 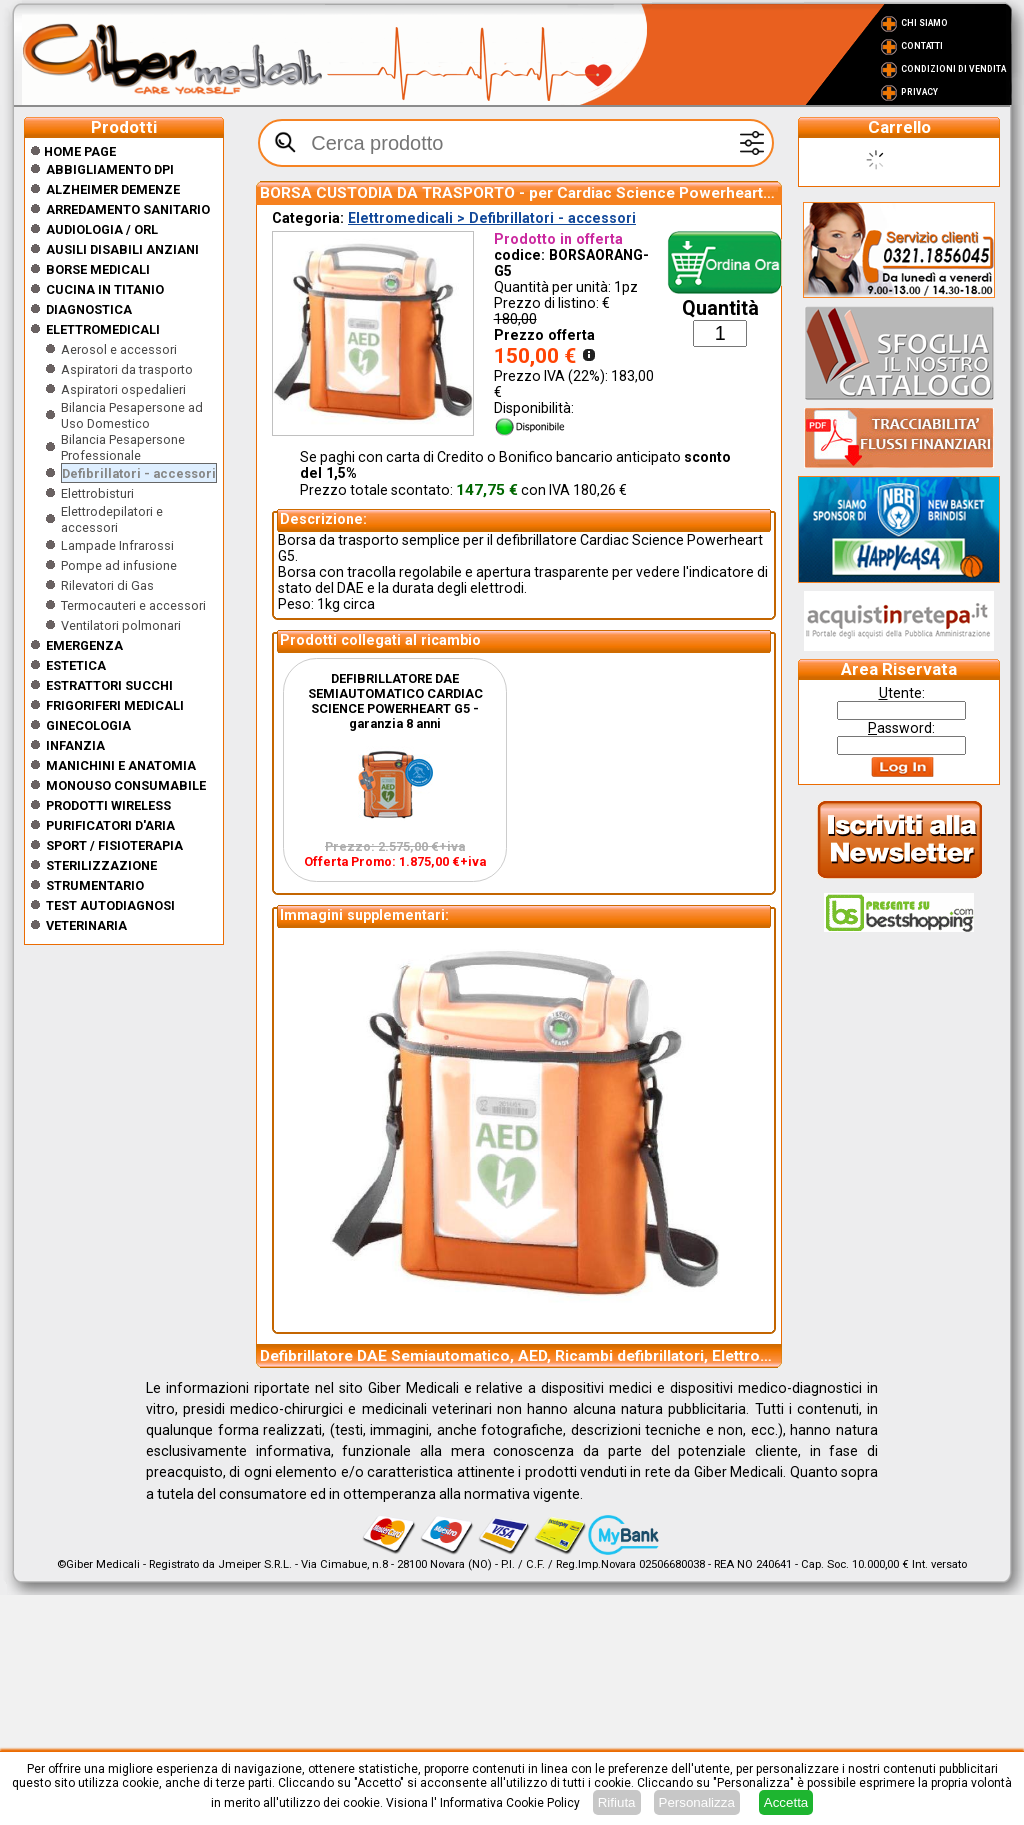 I want to click on Rilevatori di Gas, so click(x=107, y=585).